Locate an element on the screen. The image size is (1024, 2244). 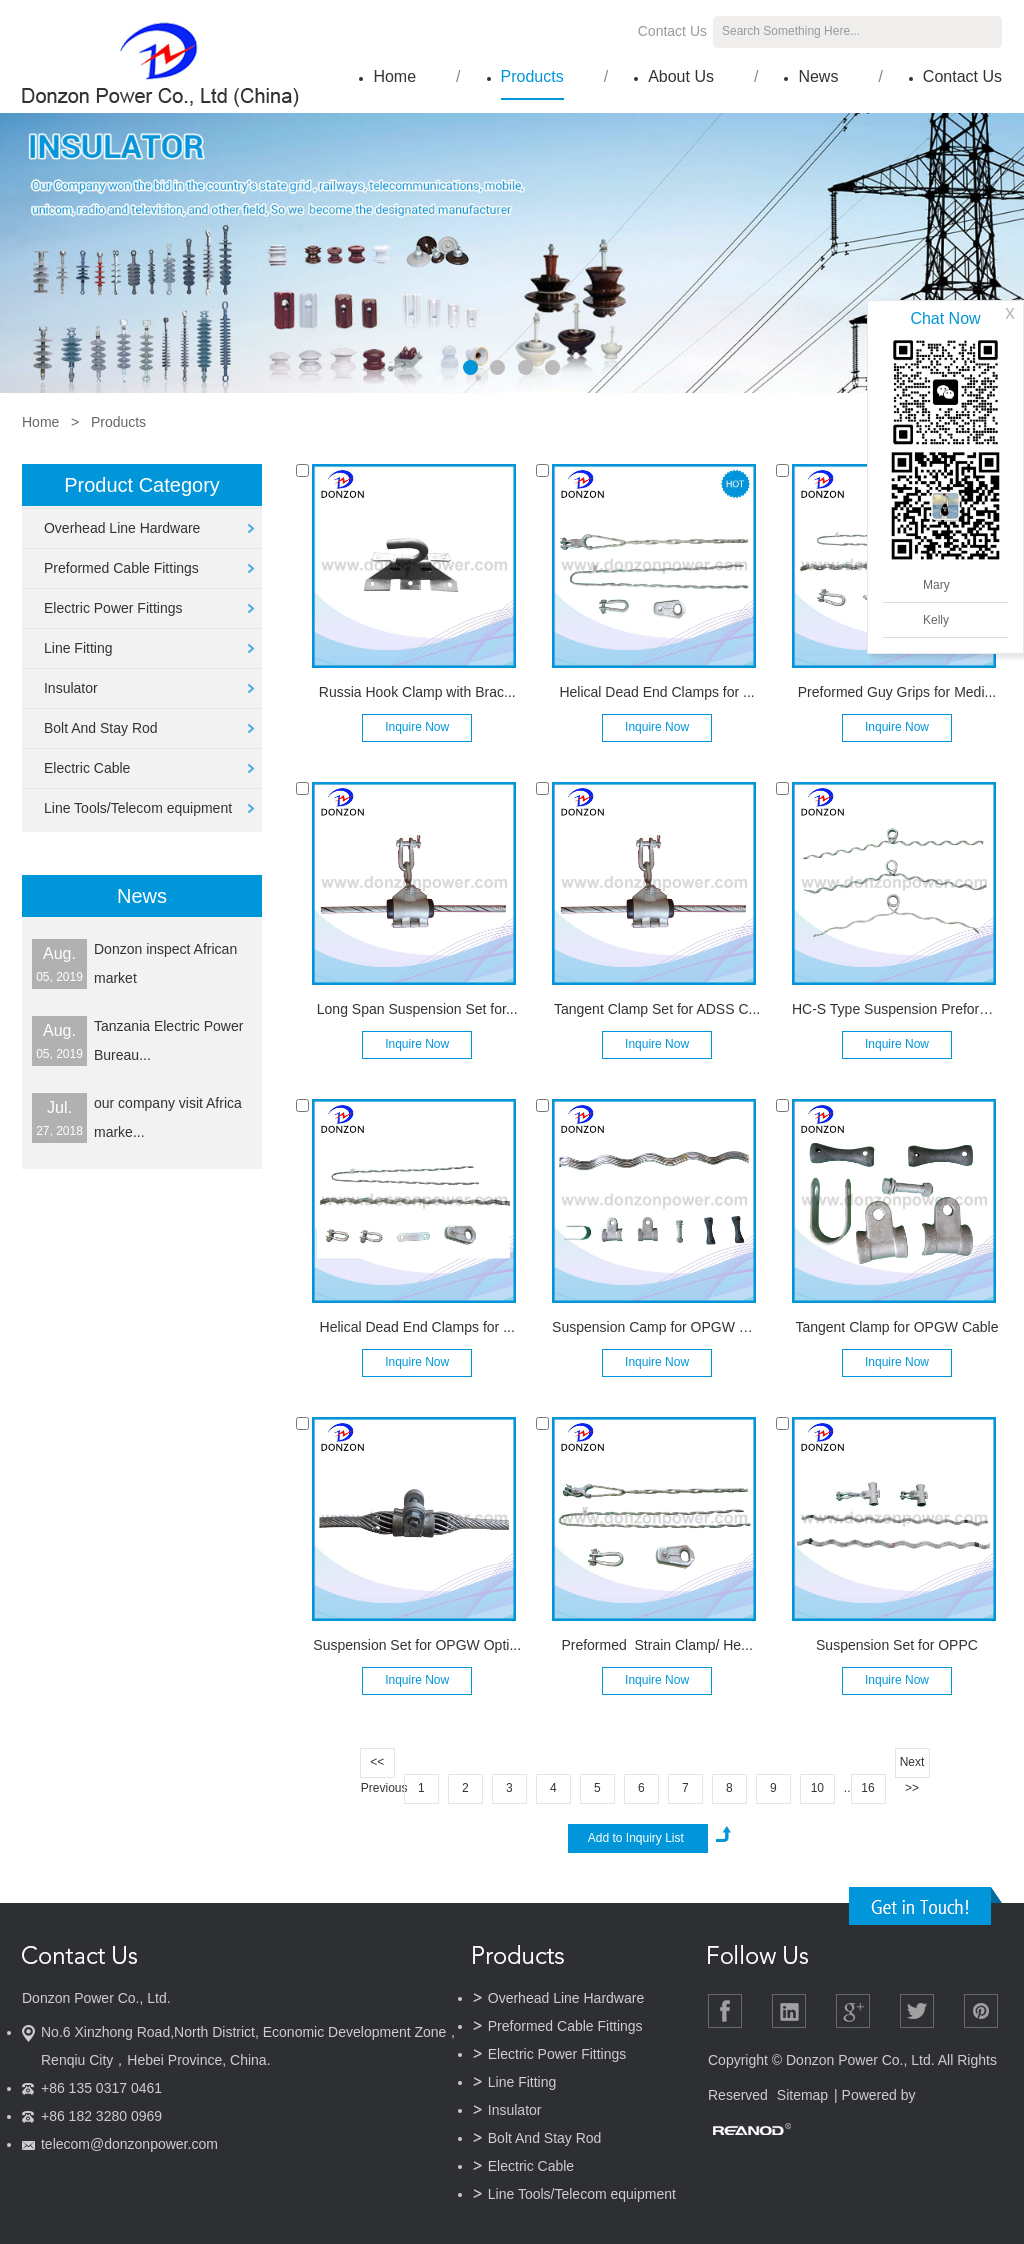
Home is located at coordinates (394, 76).